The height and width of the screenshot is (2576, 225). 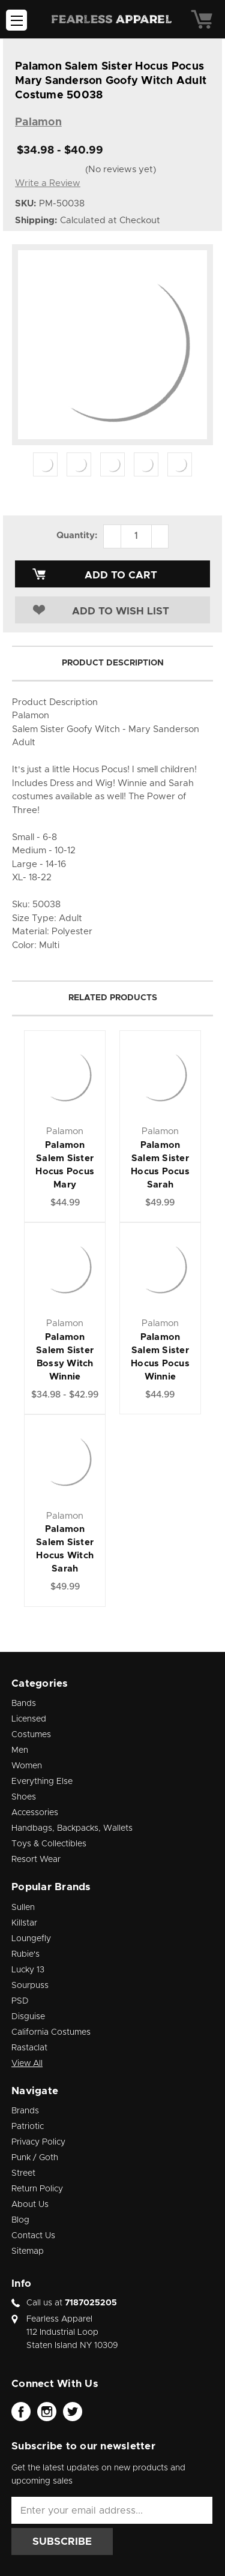 I want to click on Killstar, so click(x=24, y=1923).